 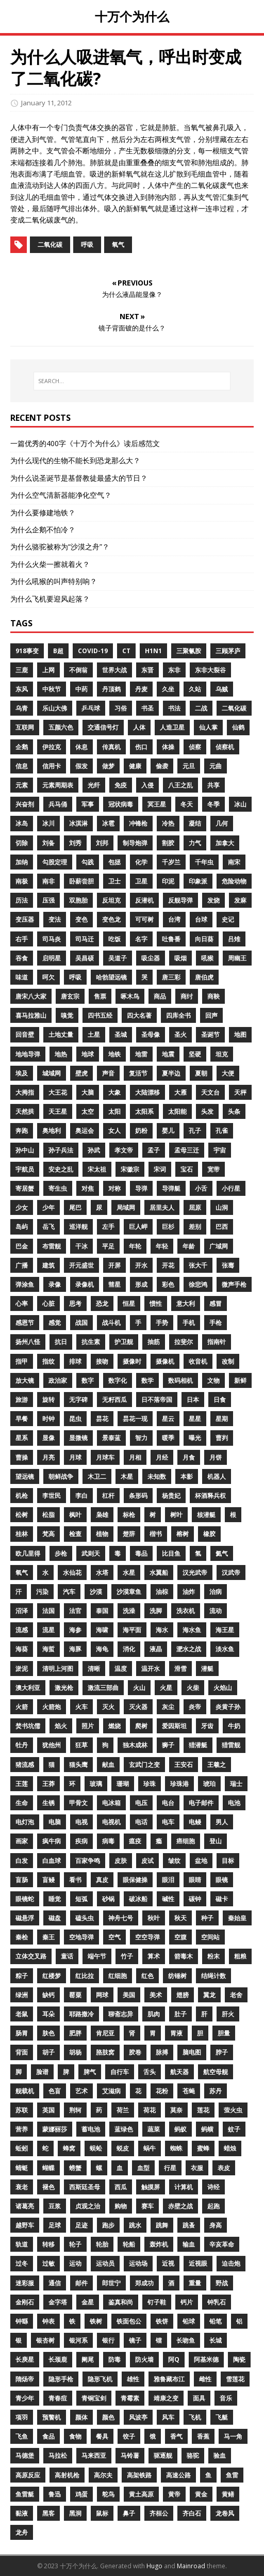 What do you see at coordinates (30, 996) in the screenshot?
I see `唐宋八大家` at bounding box center [30, 996].